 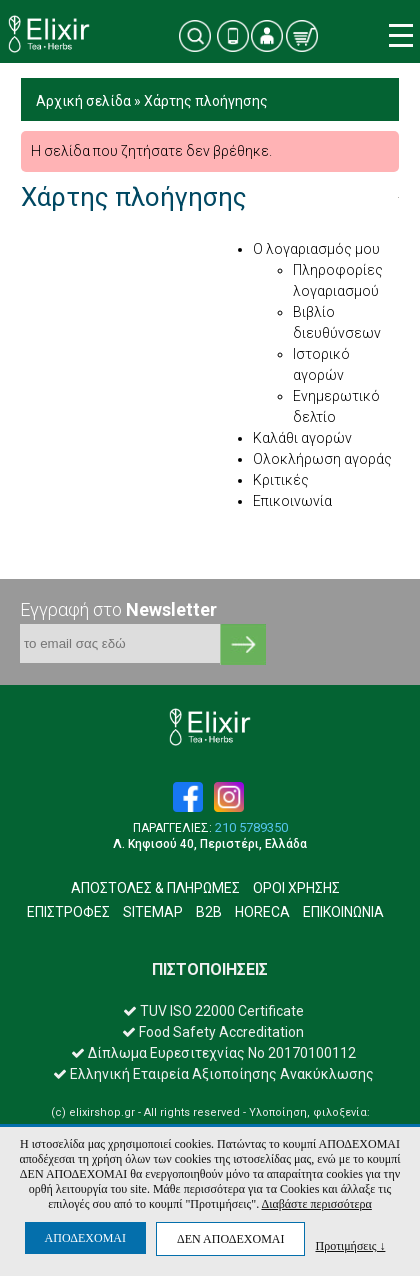 I want to click on B2B, so click(x=209, y=912).